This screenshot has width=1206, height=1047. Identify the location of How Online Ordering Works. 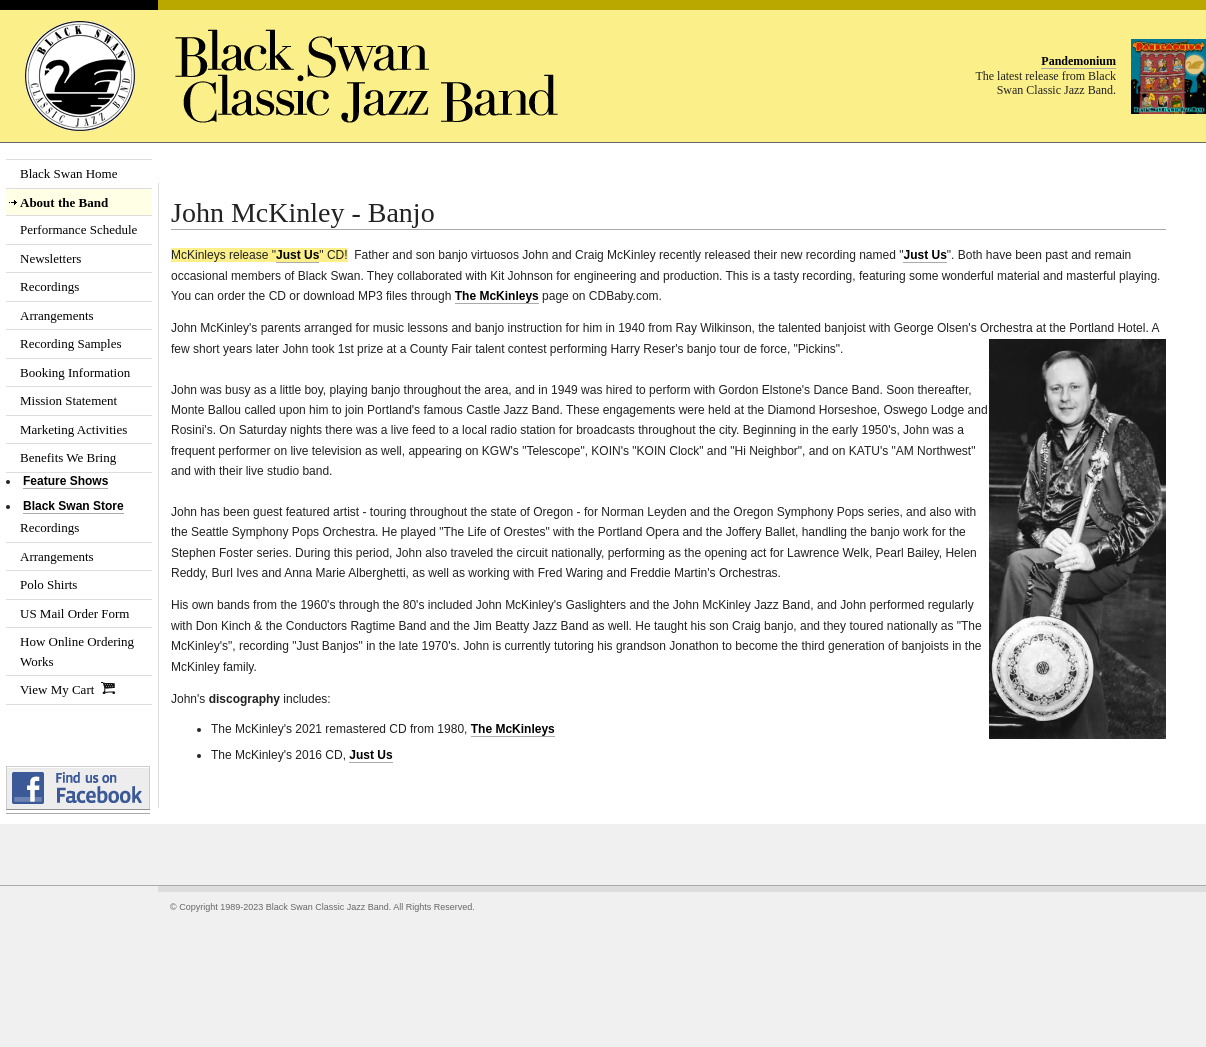
(77, 651).